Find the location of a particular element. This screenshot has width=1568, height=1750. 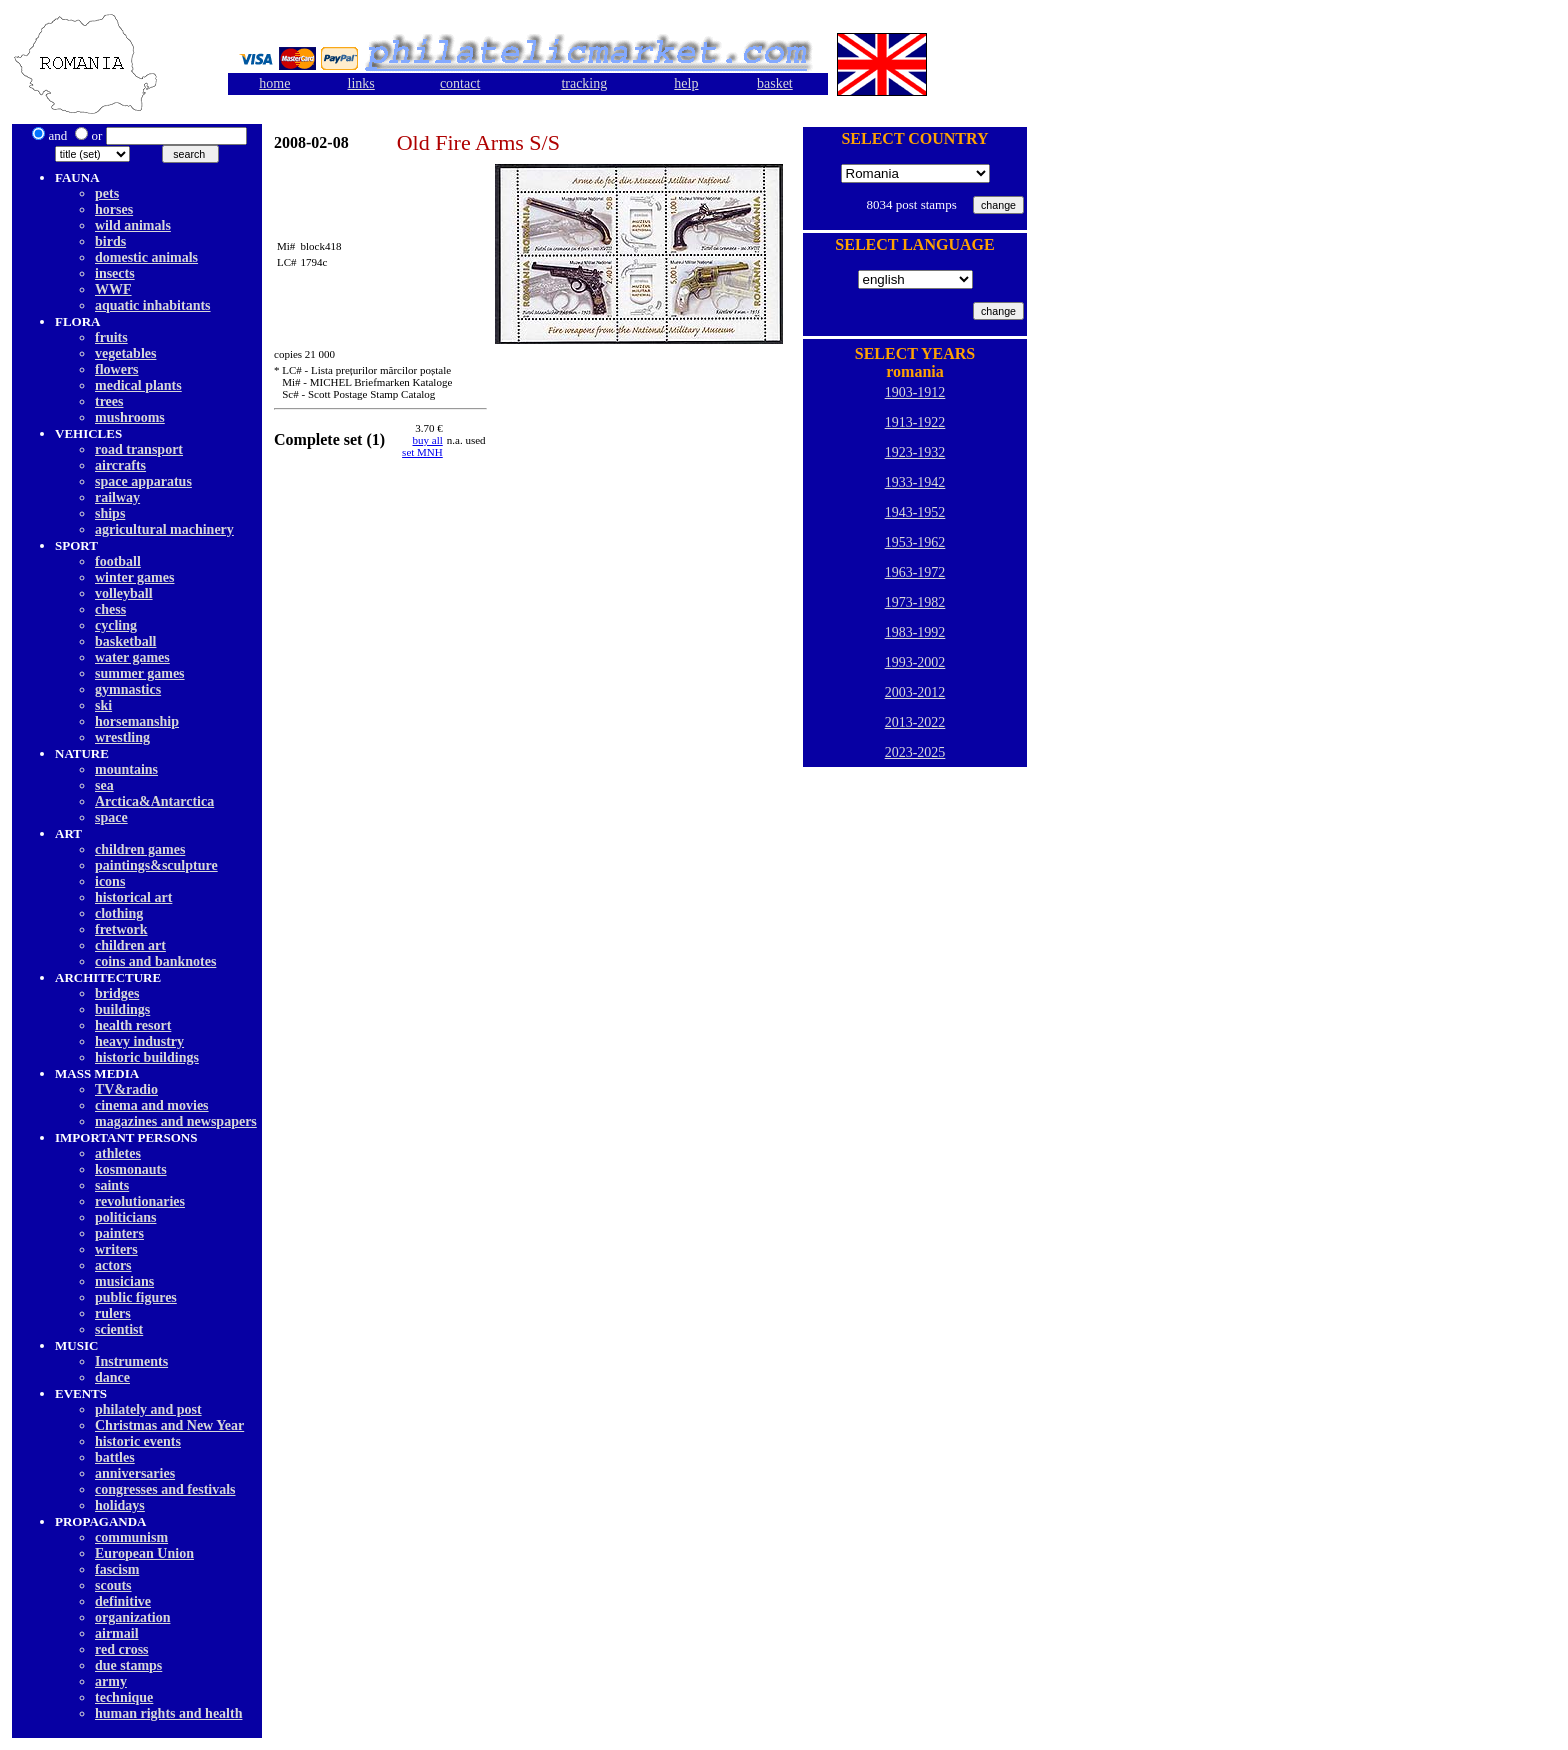

congresses and festivals is located at coordinates (165, 1489).